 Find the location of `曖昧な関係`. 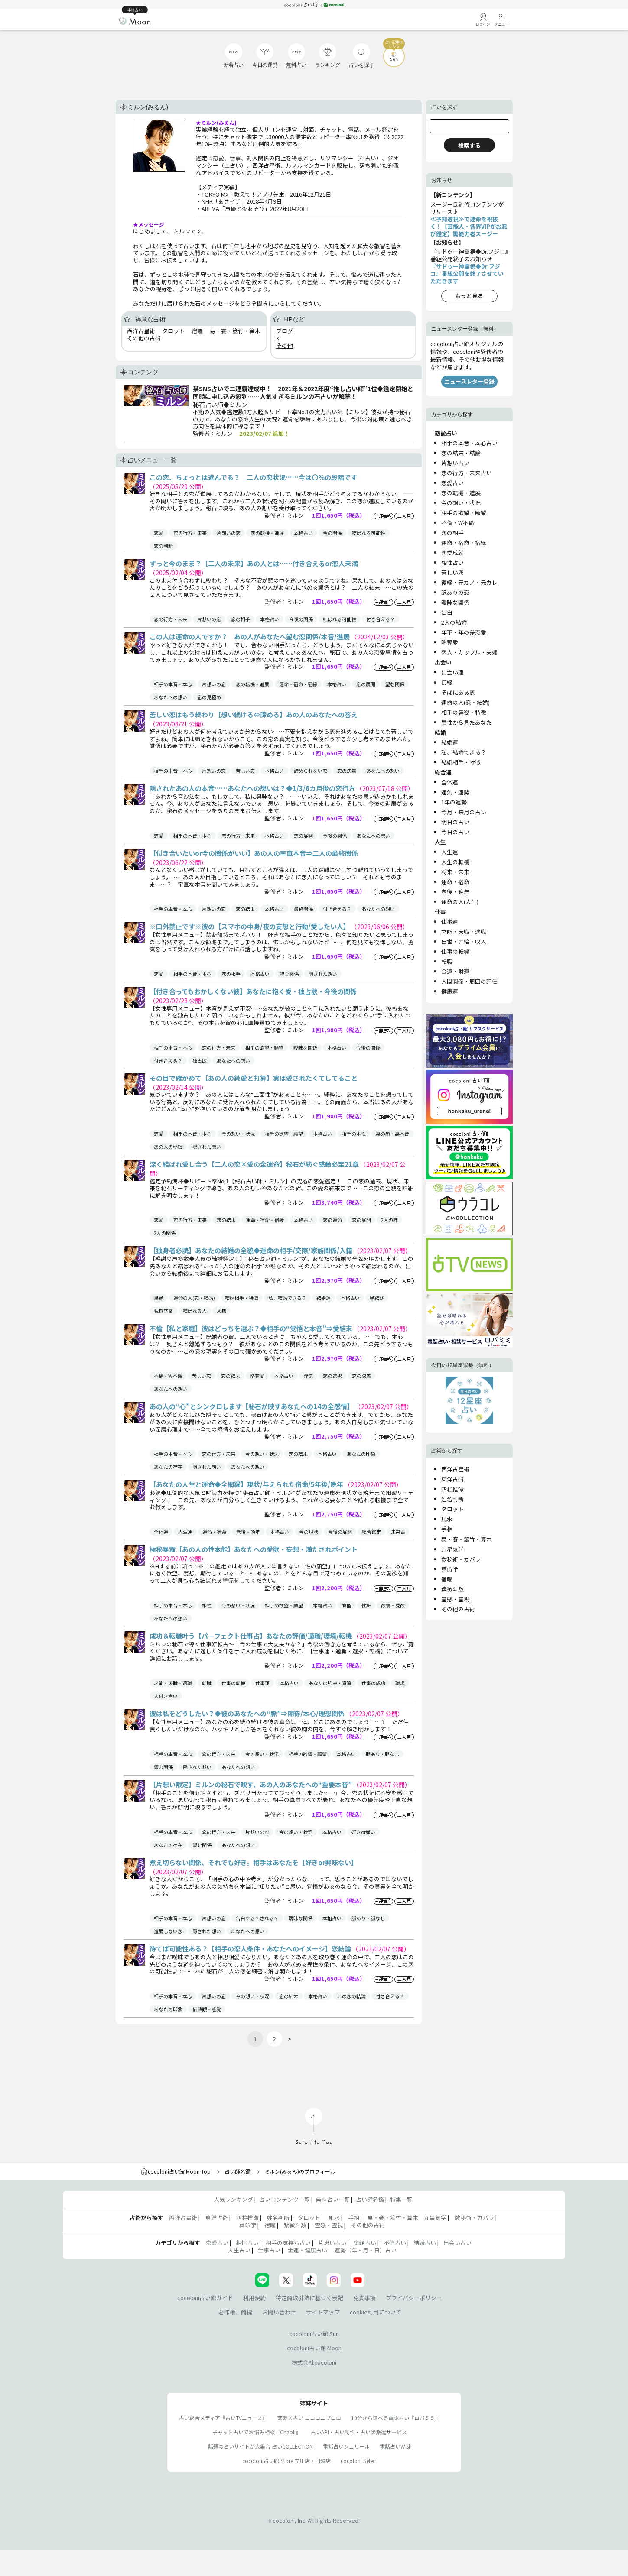

曖昧な関係 is located at coordinates (305, 1047).